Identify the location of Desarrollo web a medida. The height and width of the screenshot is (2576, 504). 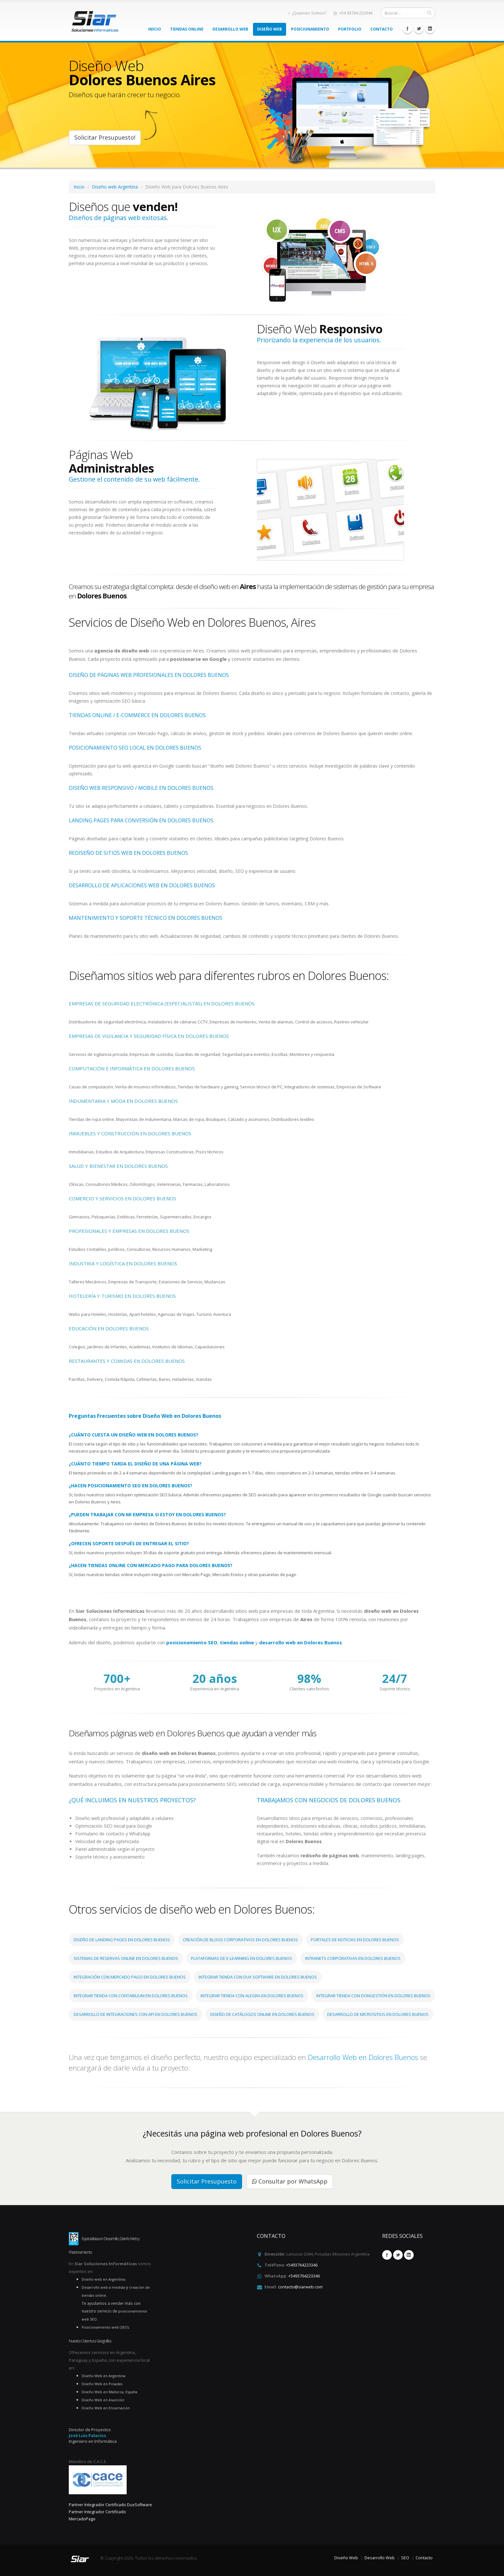
(103, 2287).